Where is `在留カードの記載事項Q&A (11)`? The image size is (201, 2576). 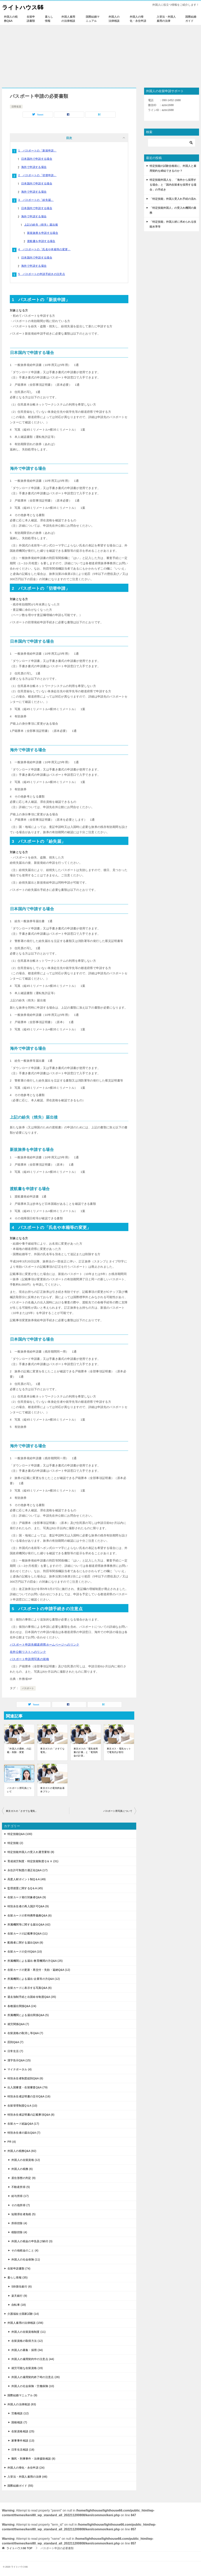 在留カードの記載事項Q&A (11) is located at coordinates (27, 1933).